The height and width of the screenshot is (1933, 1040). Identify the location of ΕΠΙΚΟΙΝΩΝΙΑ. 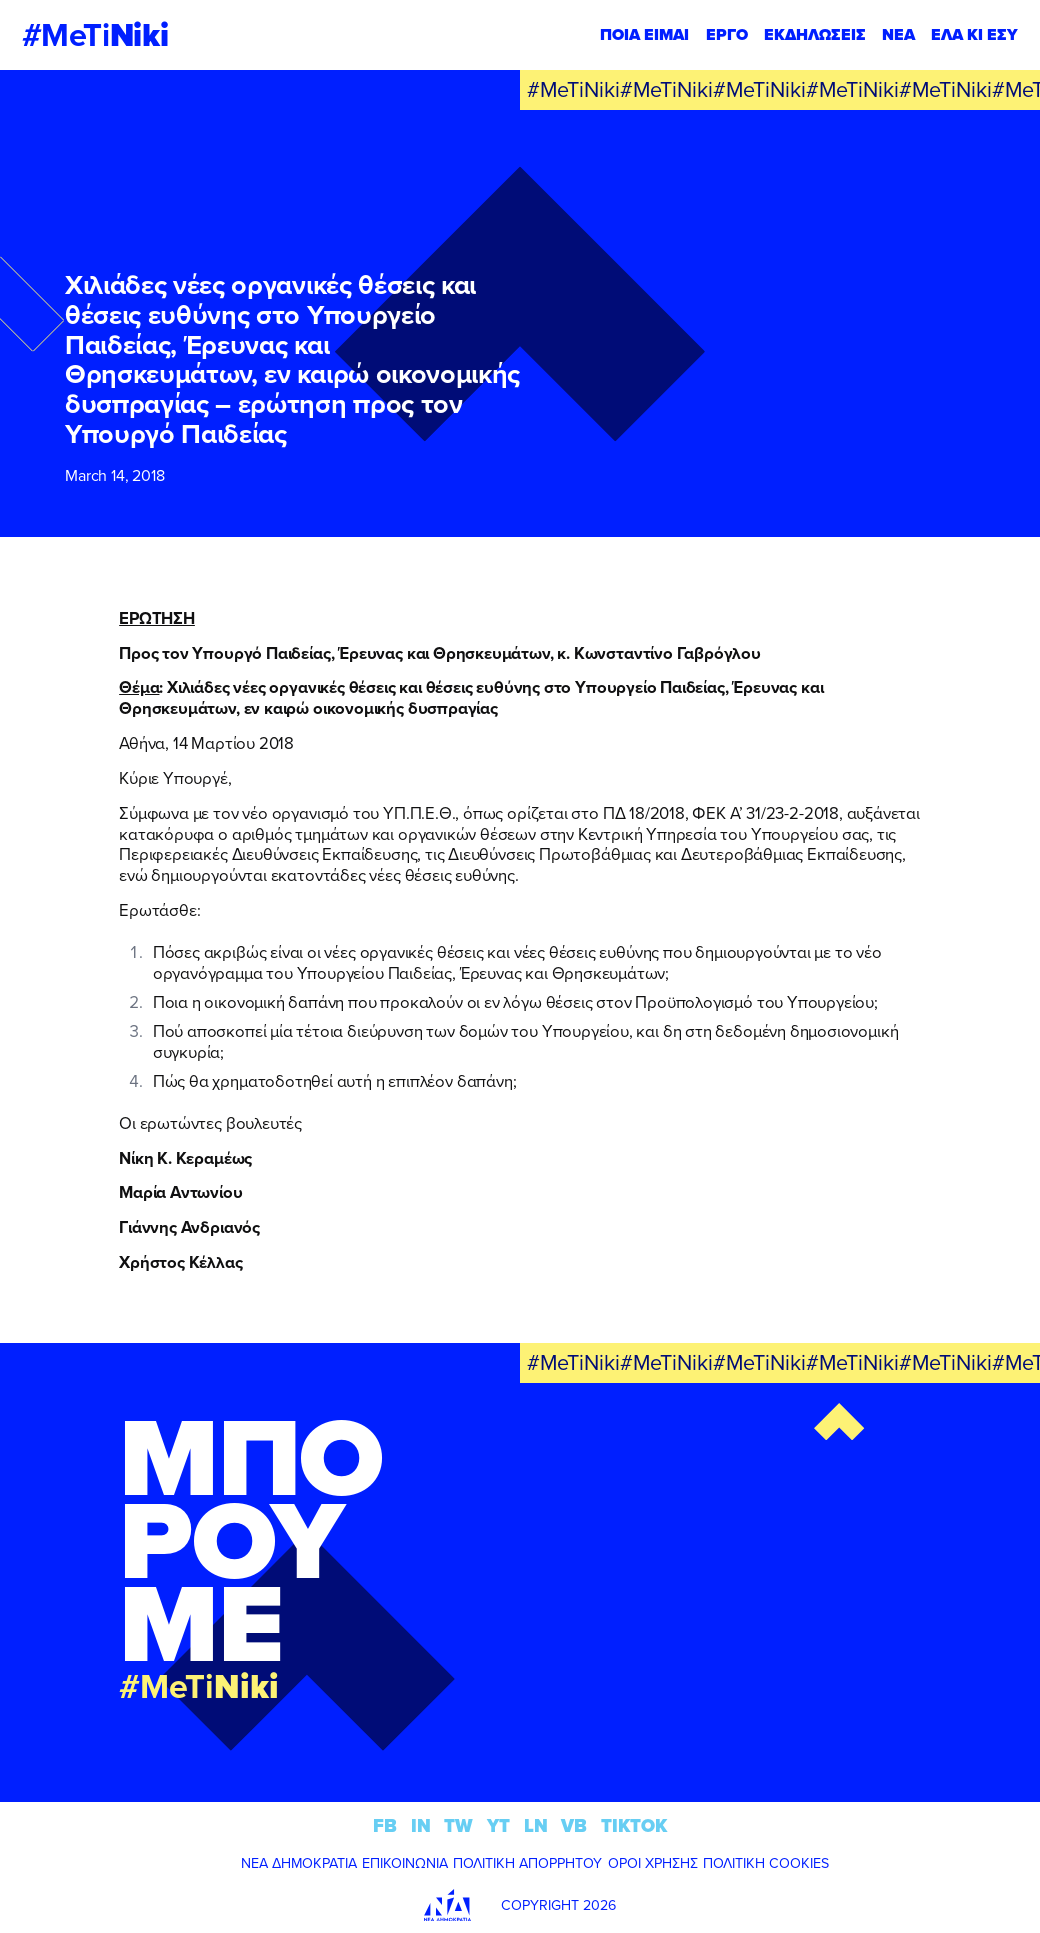
(405, 1863).